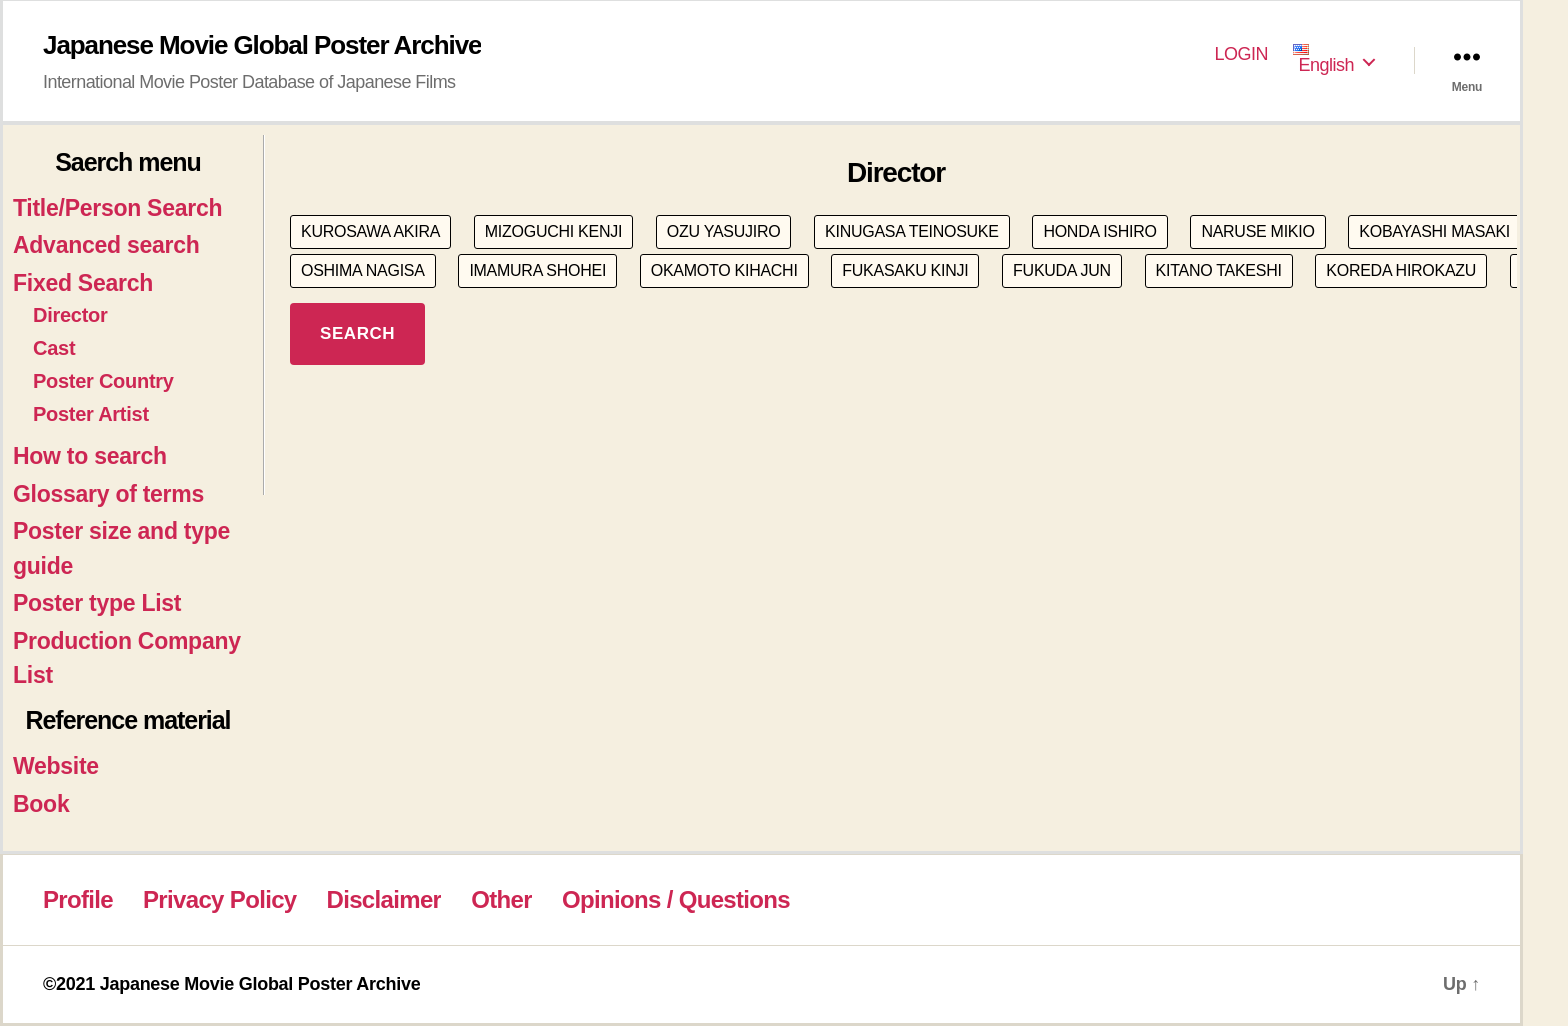 This screenshot has width=1568, height=1026. Describe the element at coordinates (724, 231) in the screenshot. I see `OZU YASUJIRO` at that location.